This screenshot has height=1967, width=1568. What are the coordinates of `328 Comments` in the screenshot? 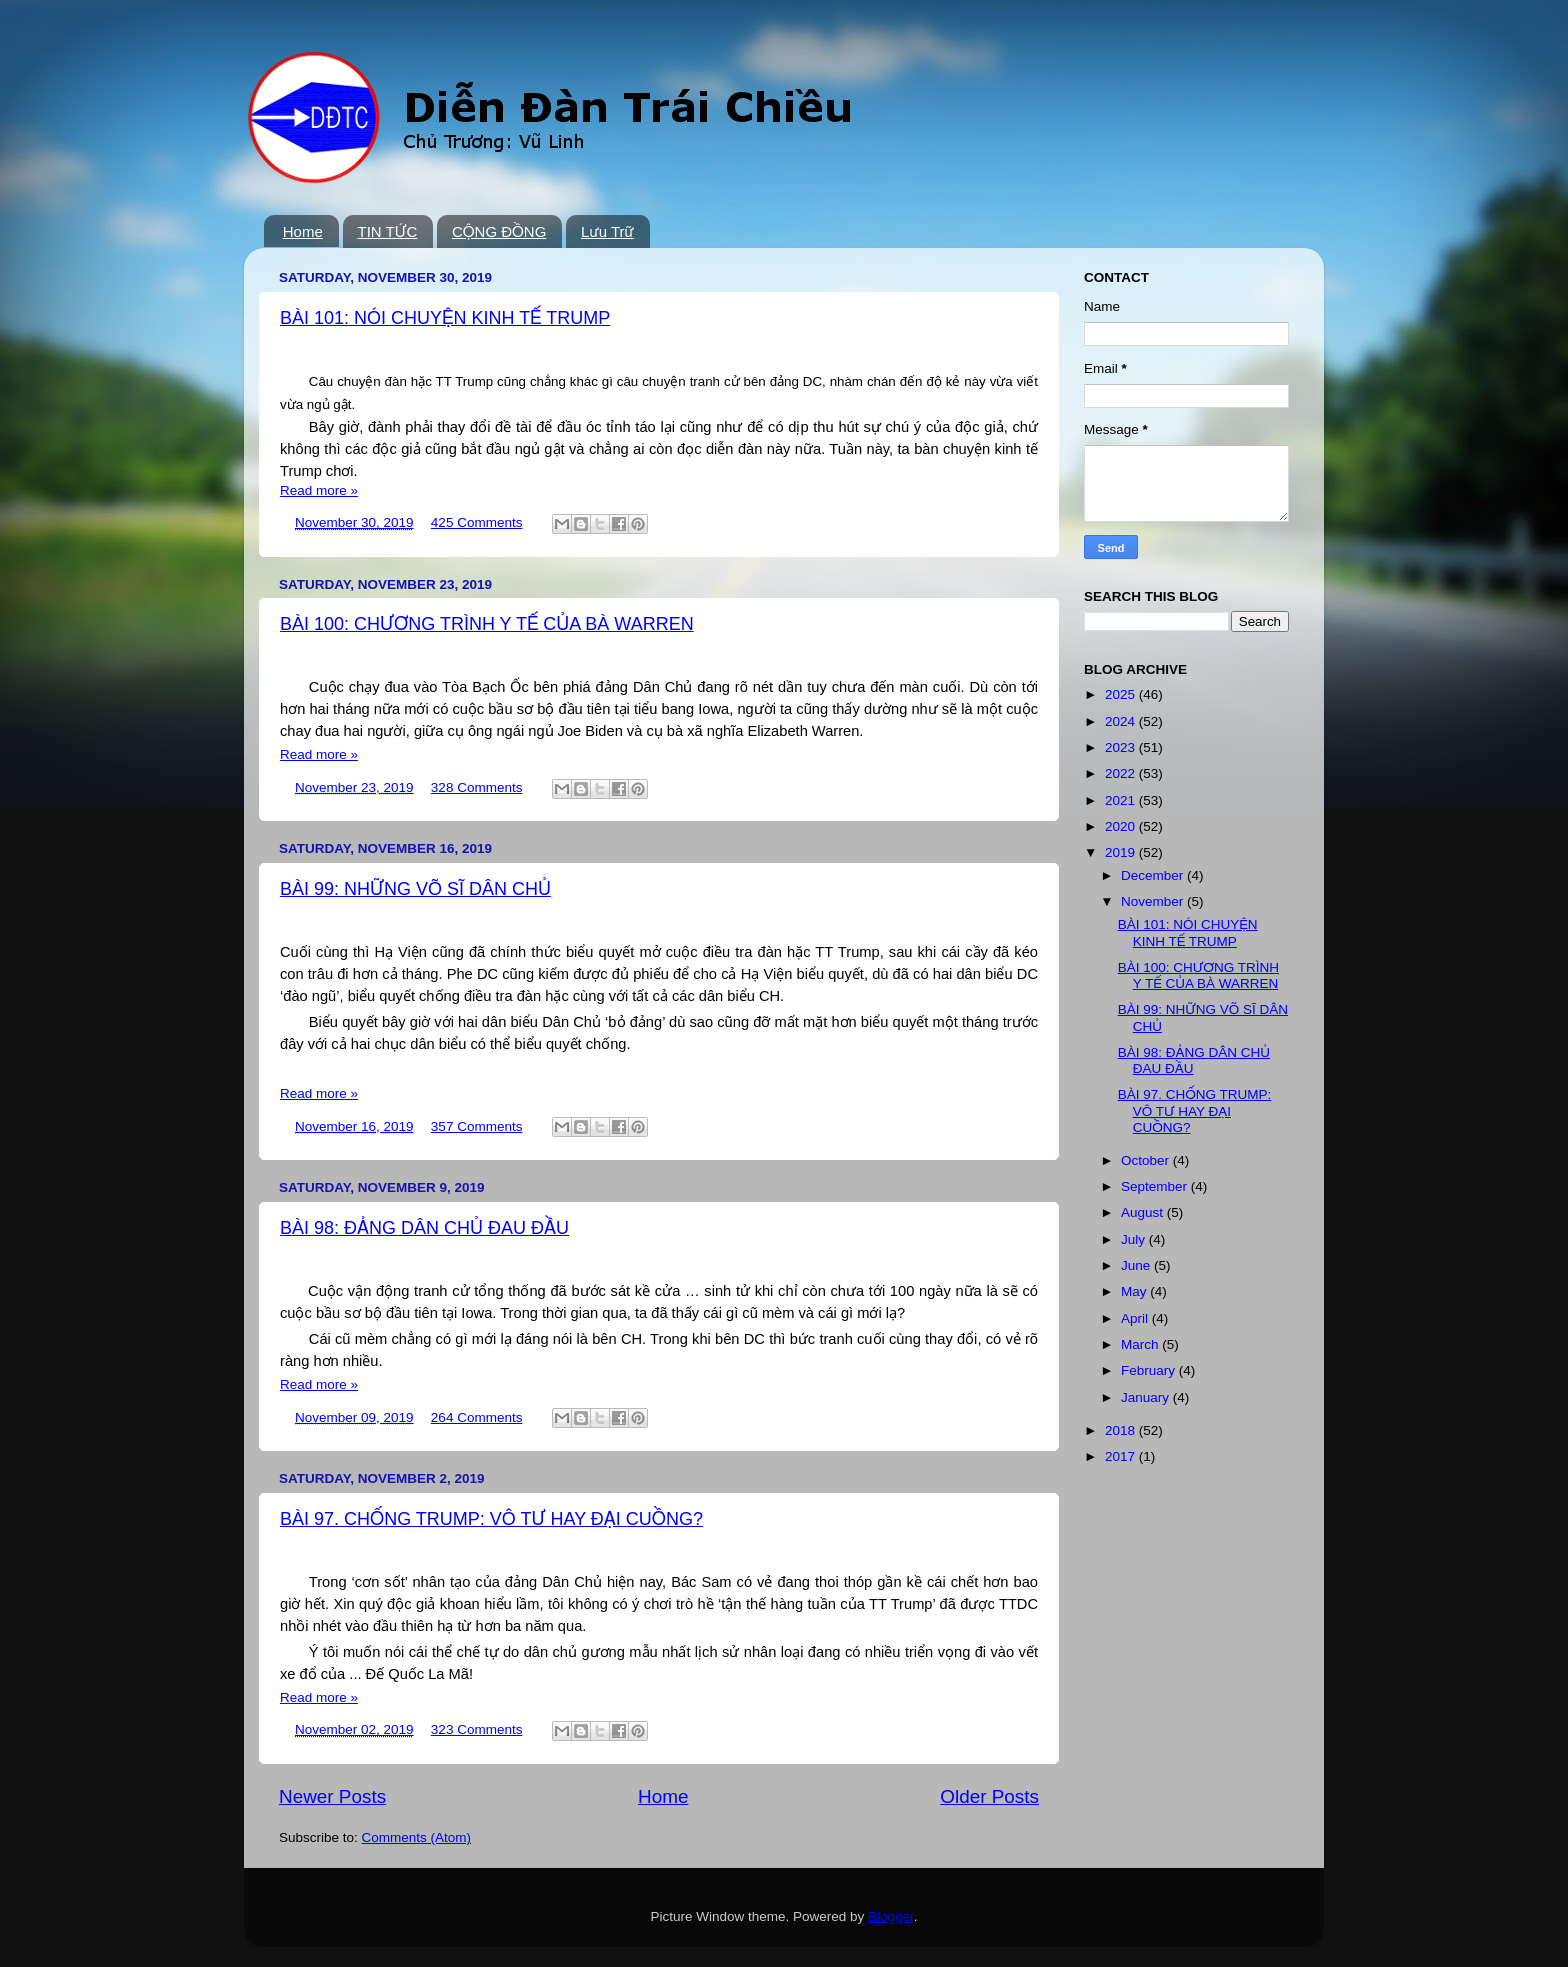 It's located at (477, 787).